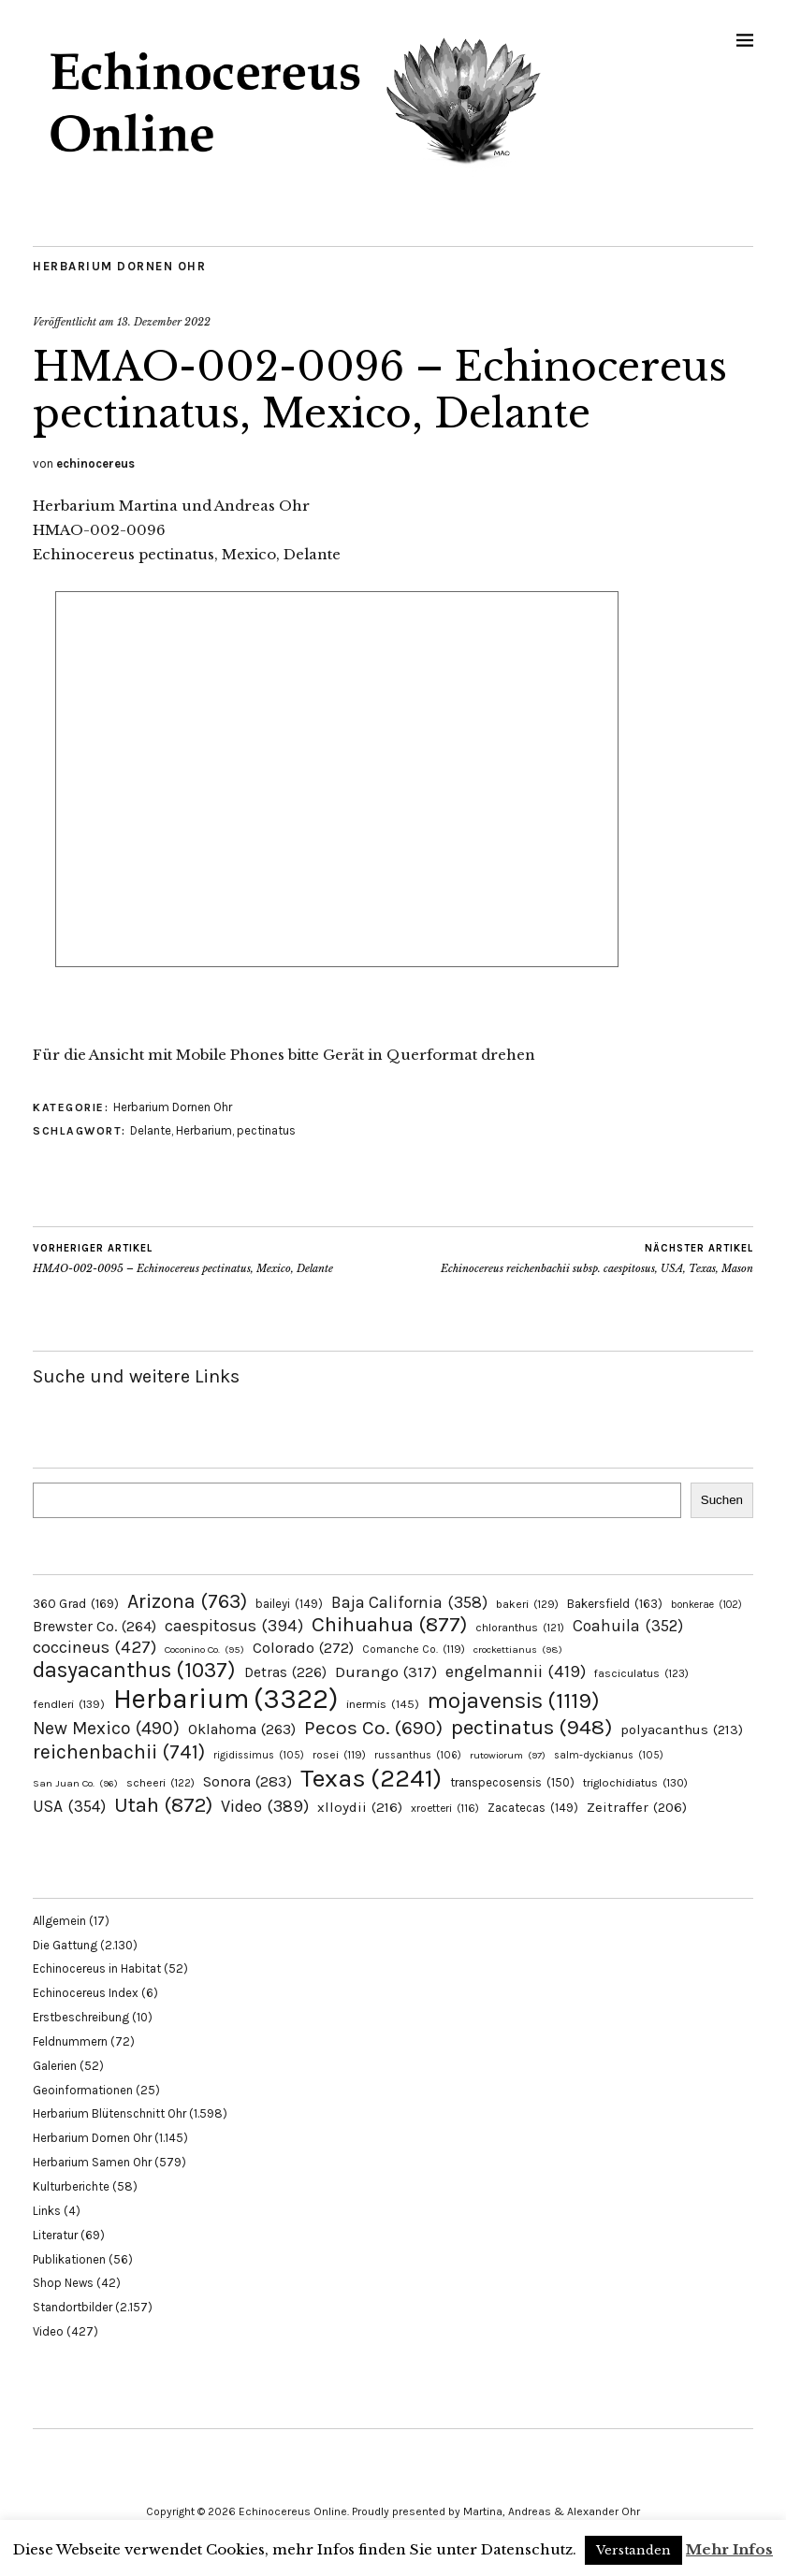 This screenshot has width=786, height=2576. I want to click on Galerien, so click(55, 2066).